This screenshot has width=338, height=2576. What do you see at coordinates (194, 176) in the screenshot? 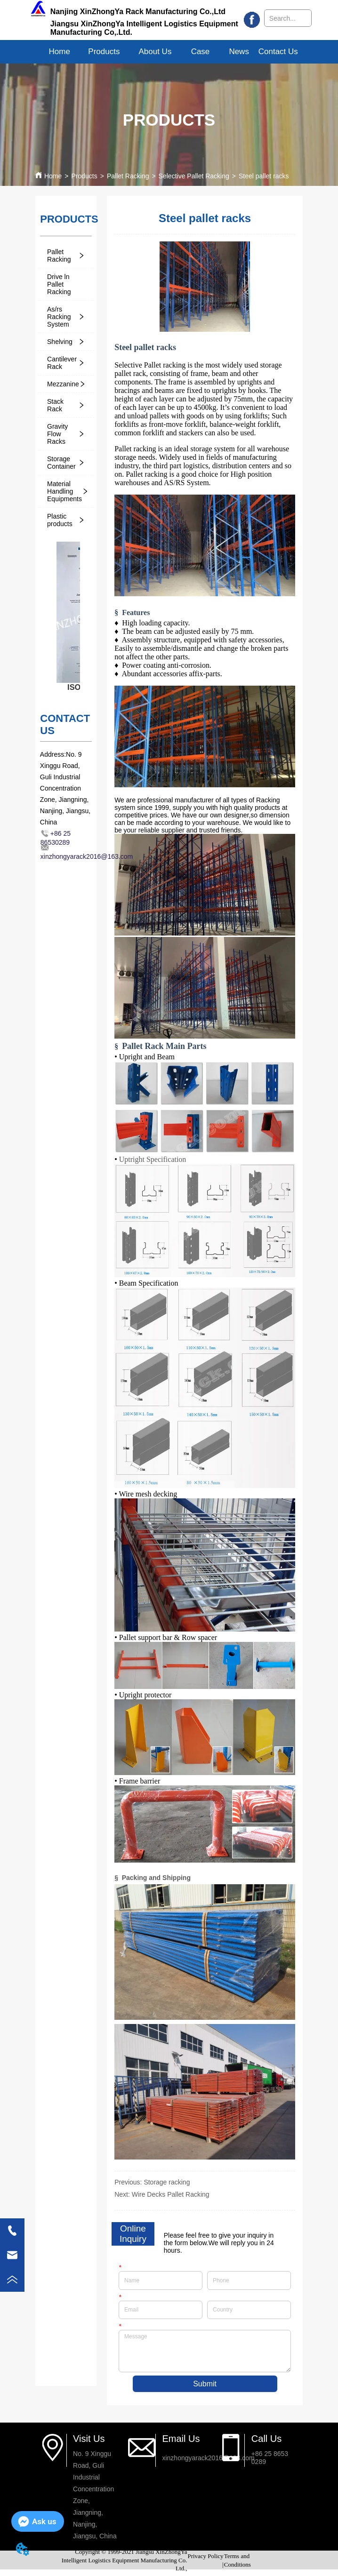
I see `Selective Pallet Racking` at bounding box center [194, 176].